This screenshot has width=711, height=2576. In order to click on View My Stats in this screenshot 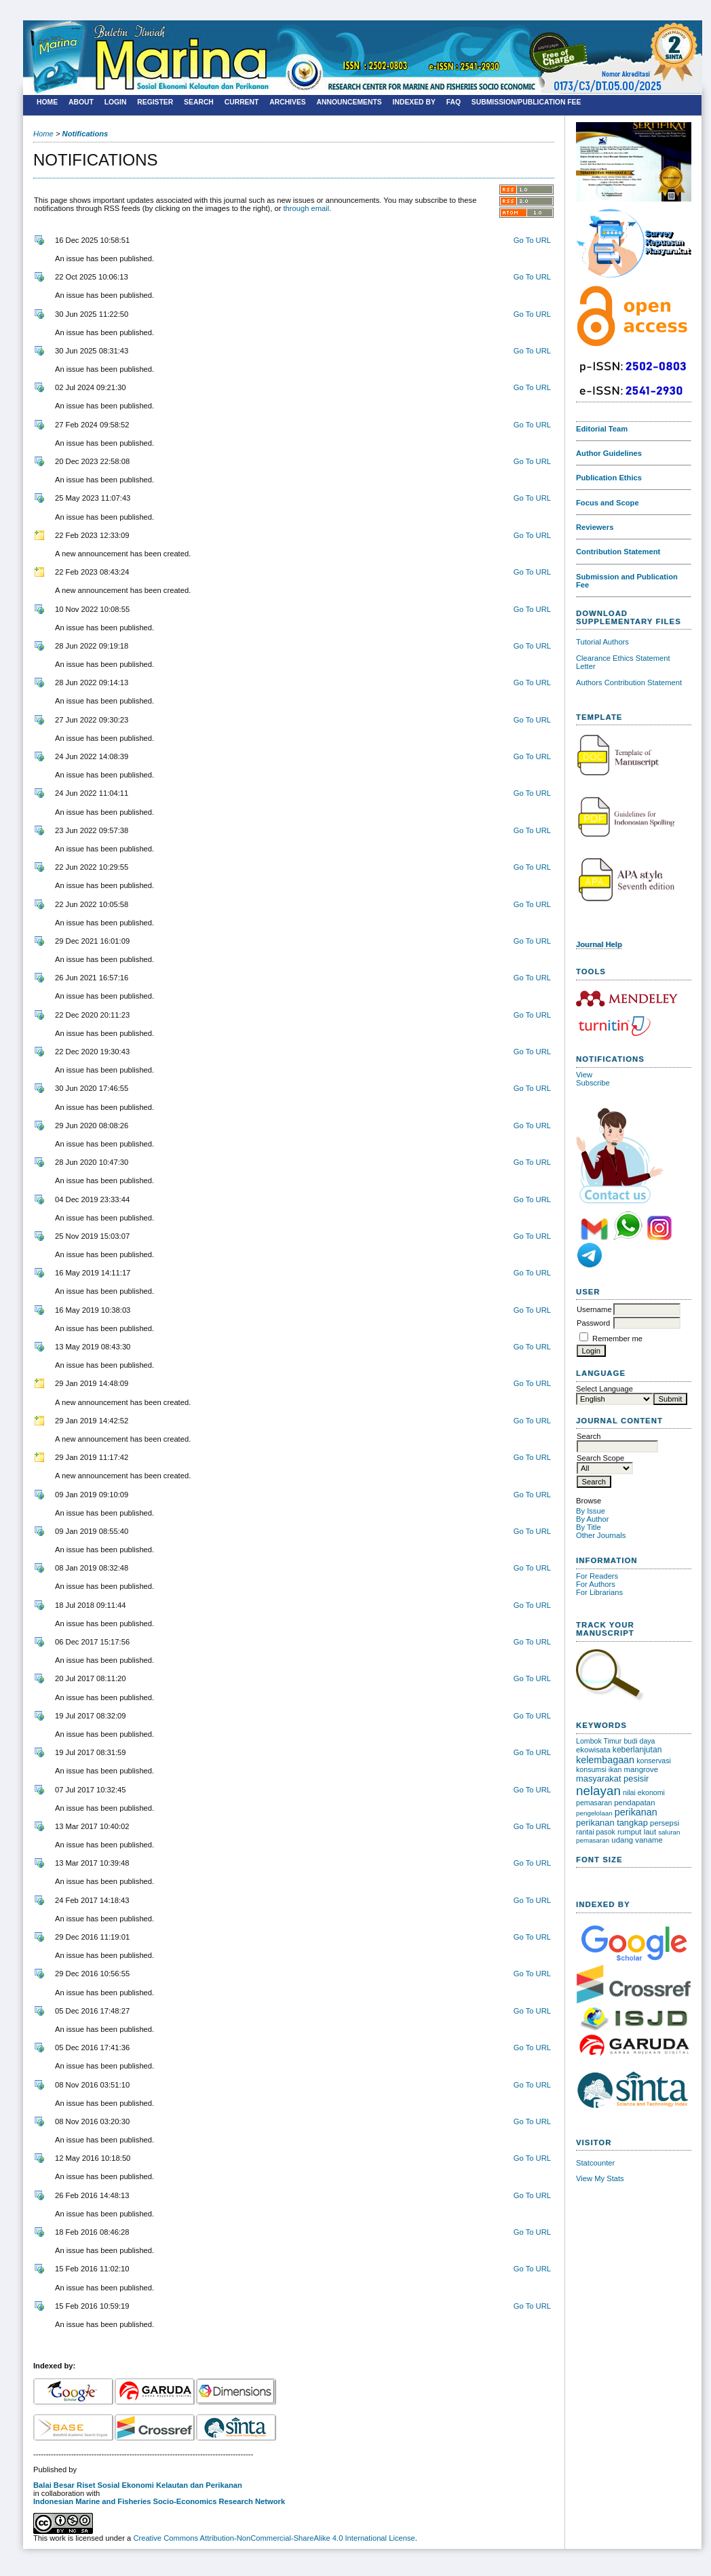, I will do `click(600, 2178)`.